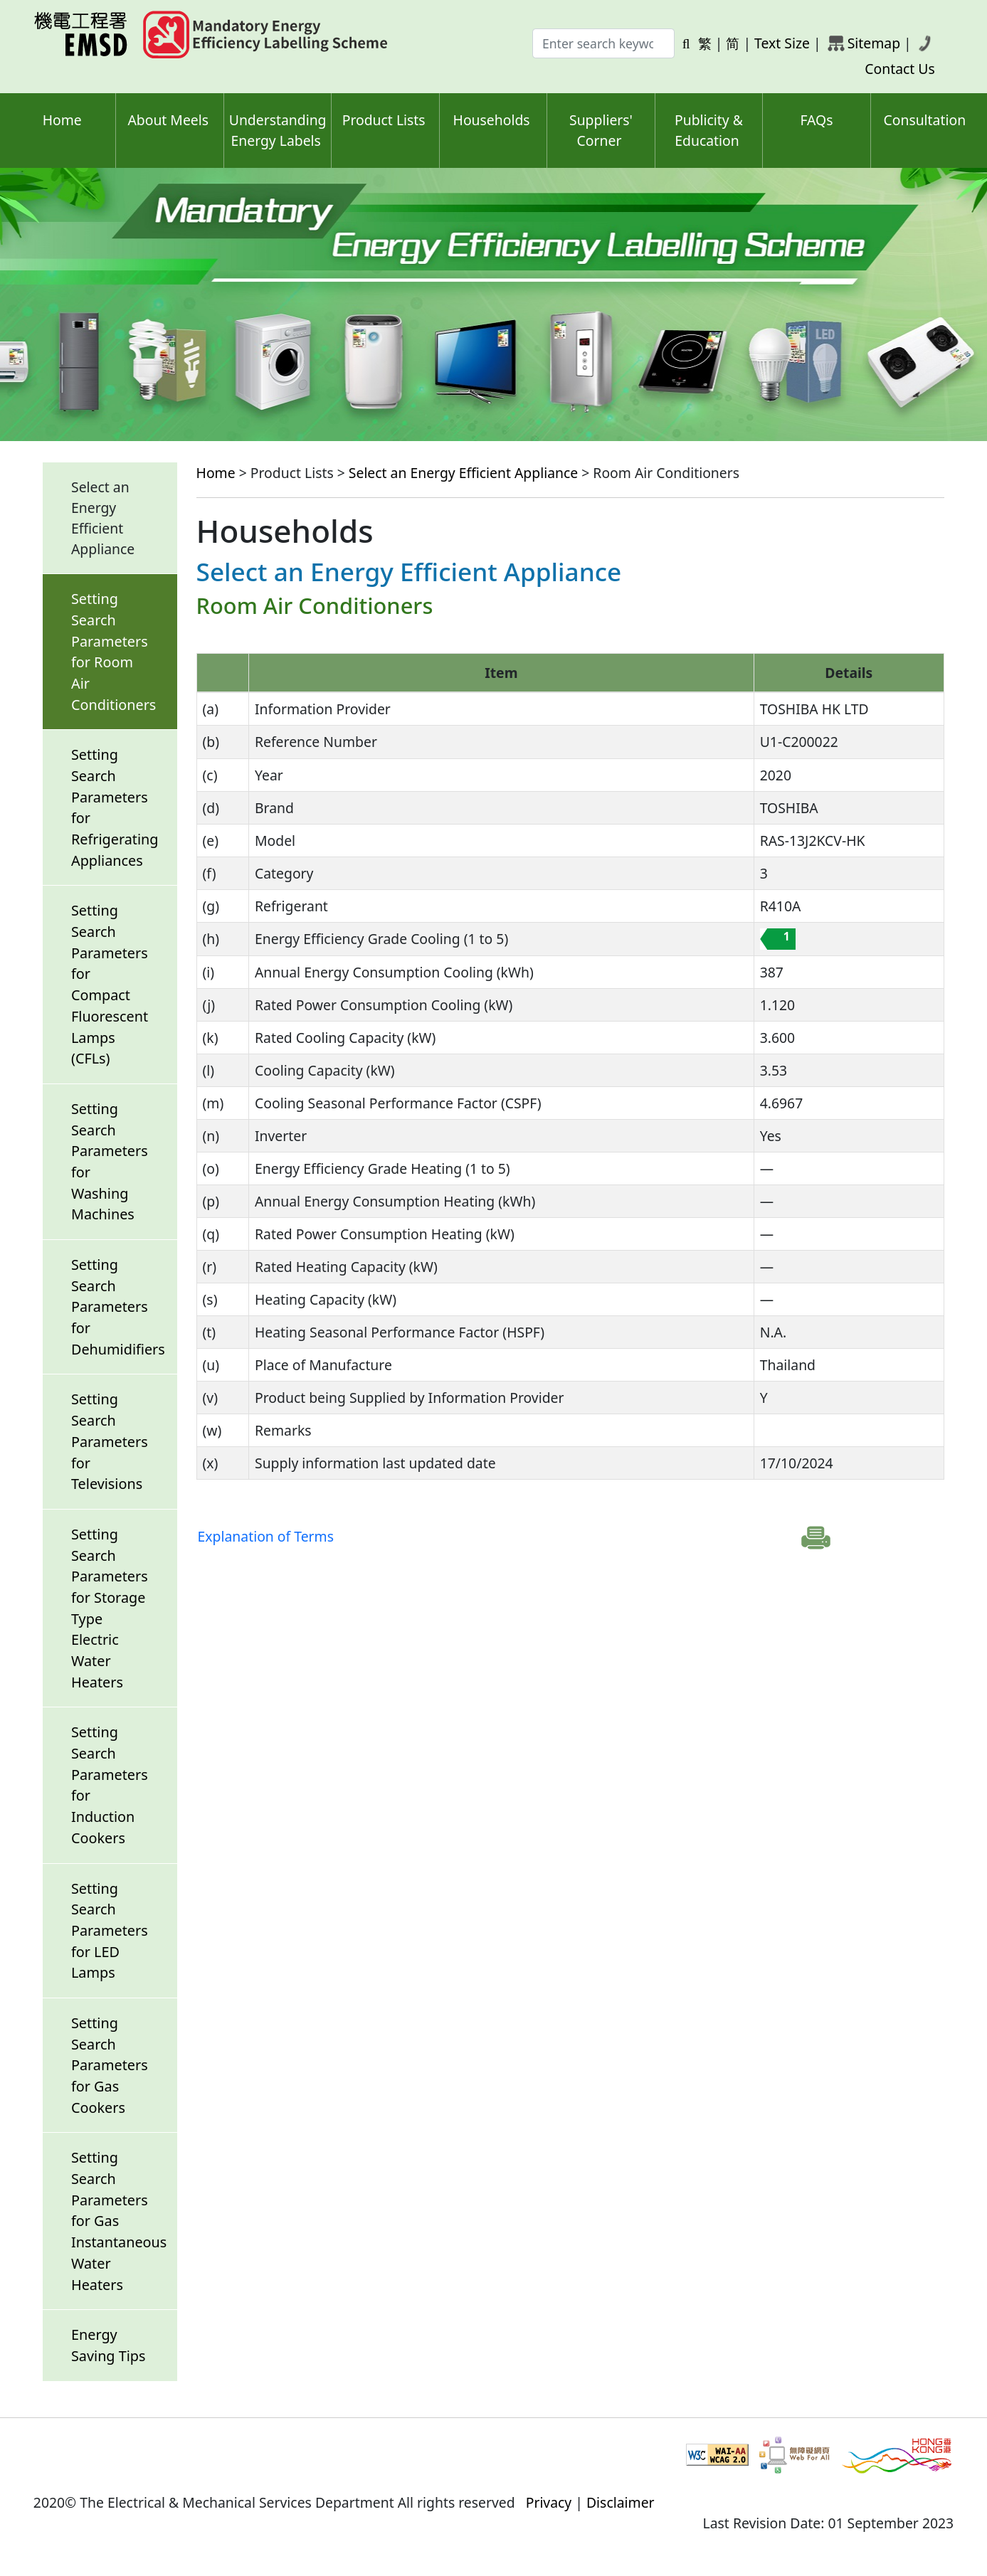  Describe the element at coordinates (782, 43) in the screenshot. I see `Text Size` at that location.